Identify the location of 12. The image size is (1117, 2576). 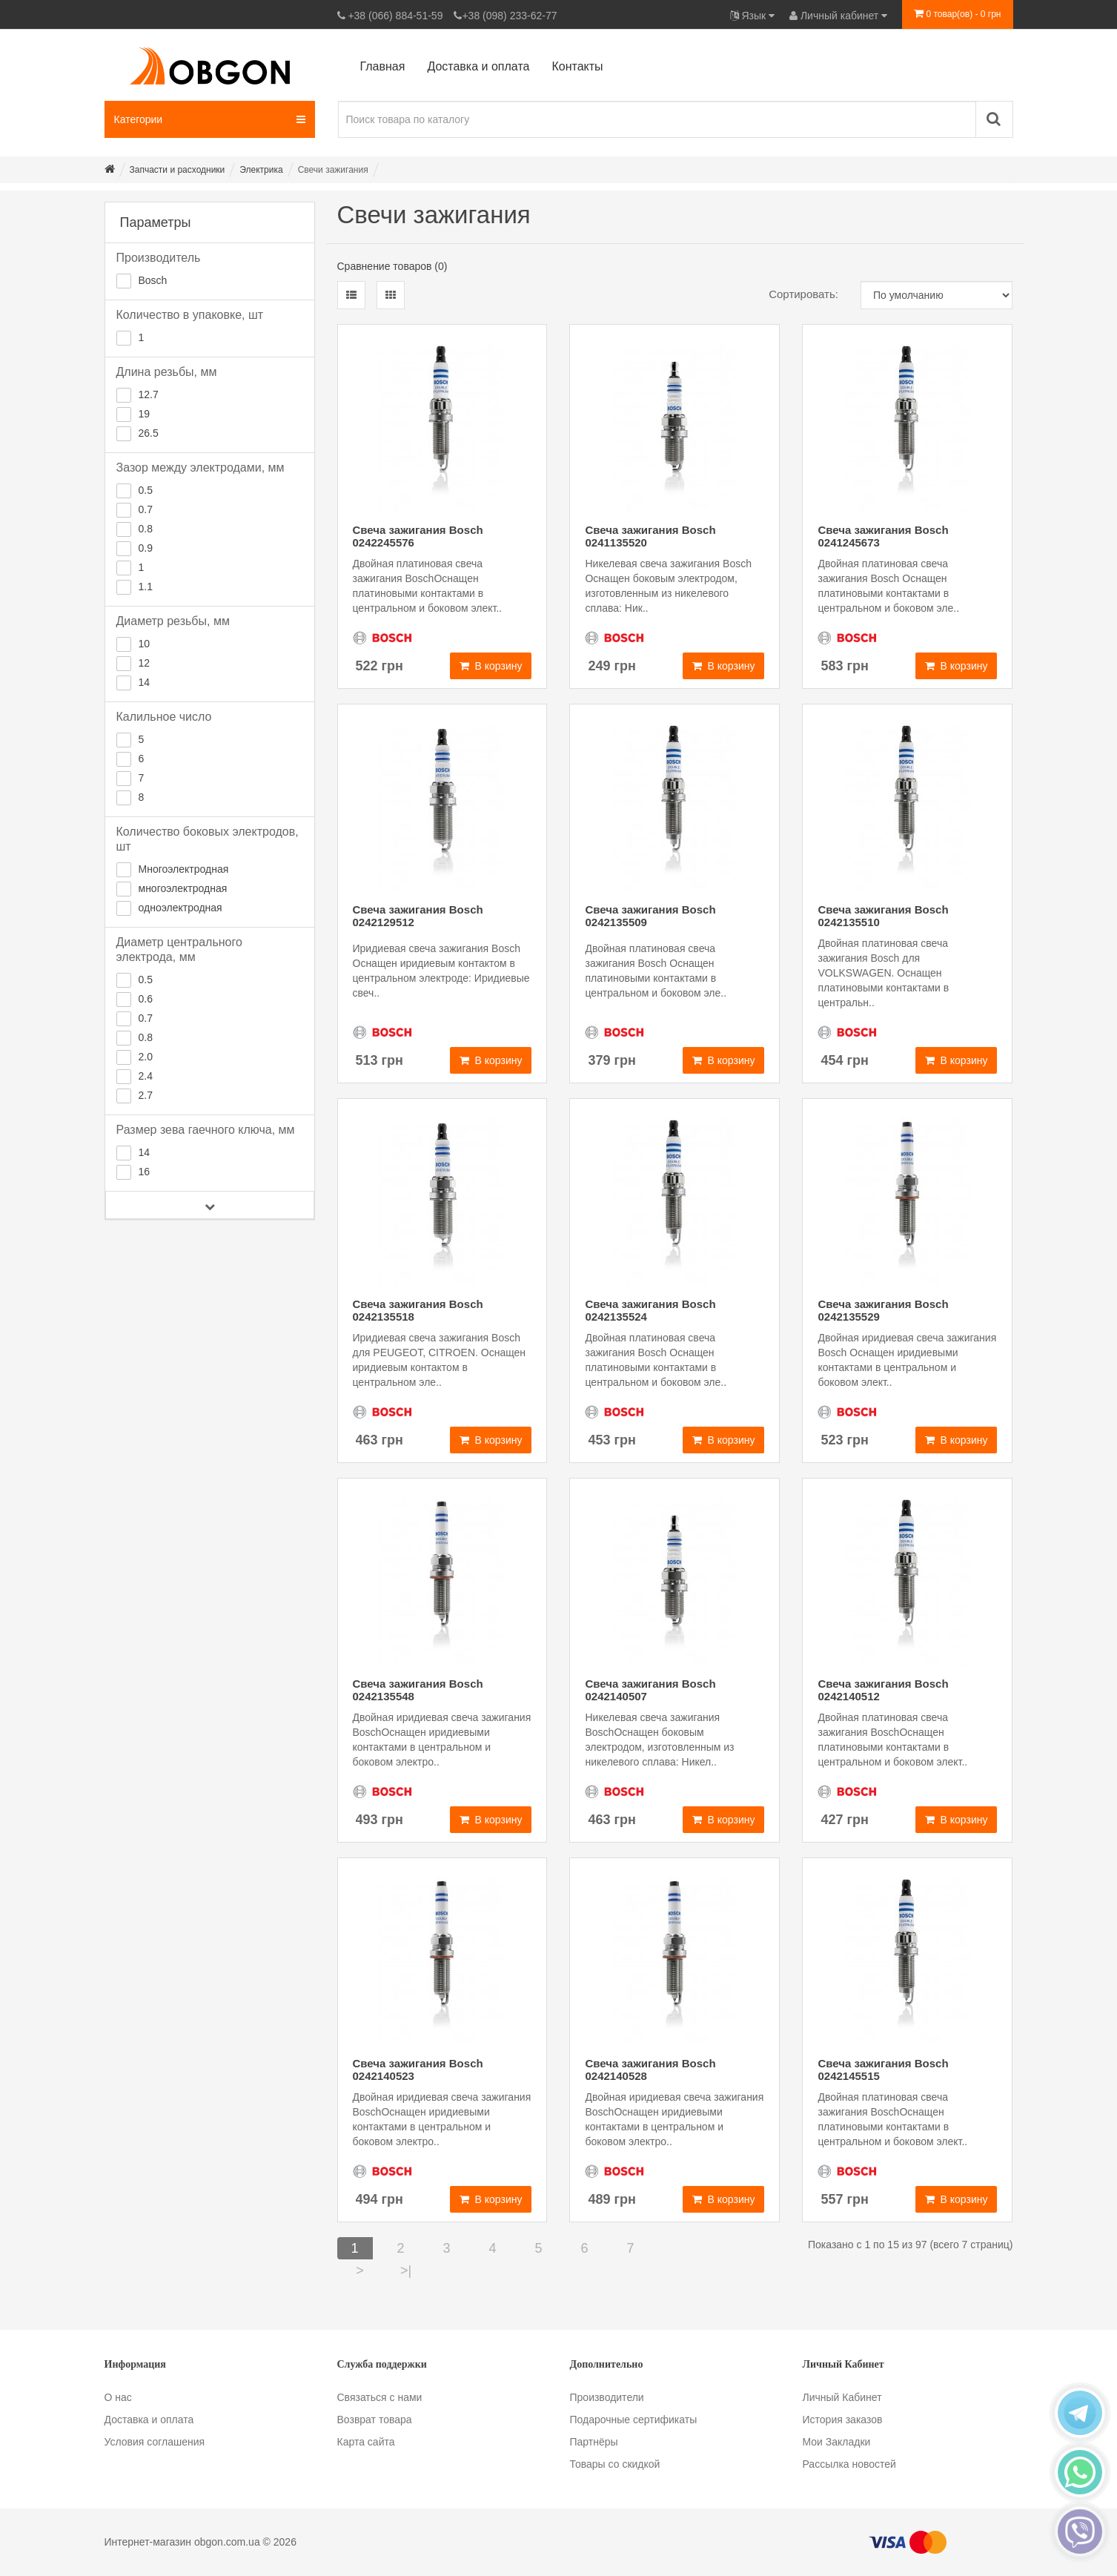
(144, 663).